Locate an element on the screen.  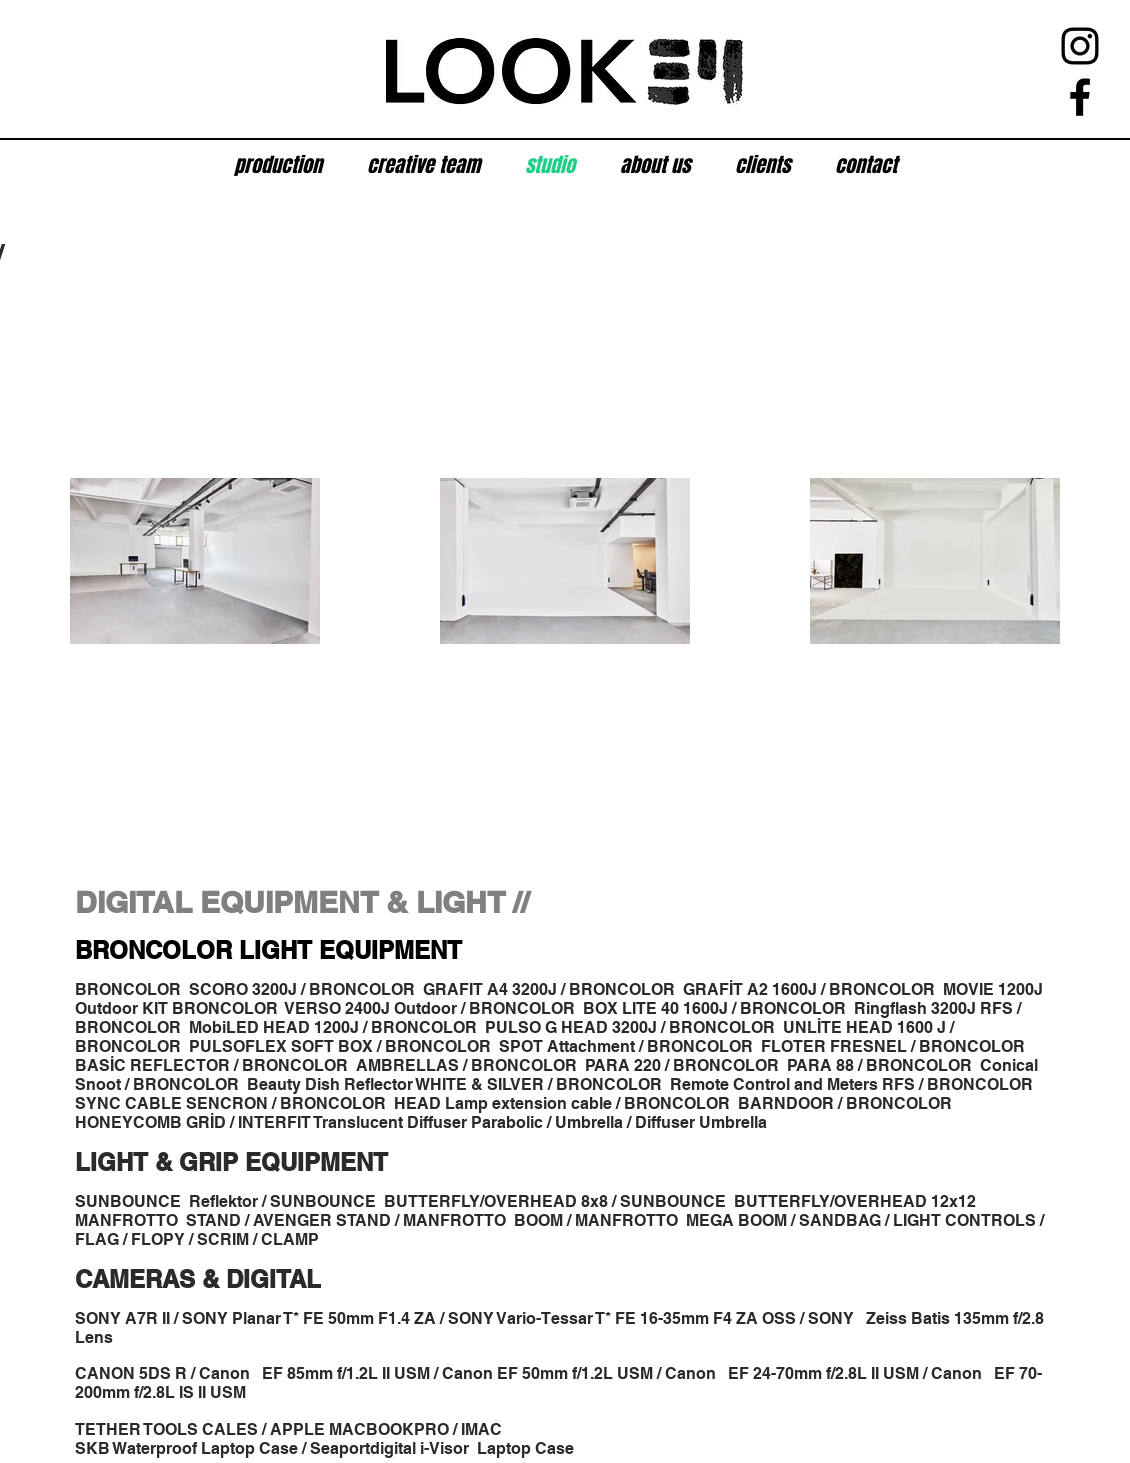
[Instagram] is located at coordinates (1080, 46).